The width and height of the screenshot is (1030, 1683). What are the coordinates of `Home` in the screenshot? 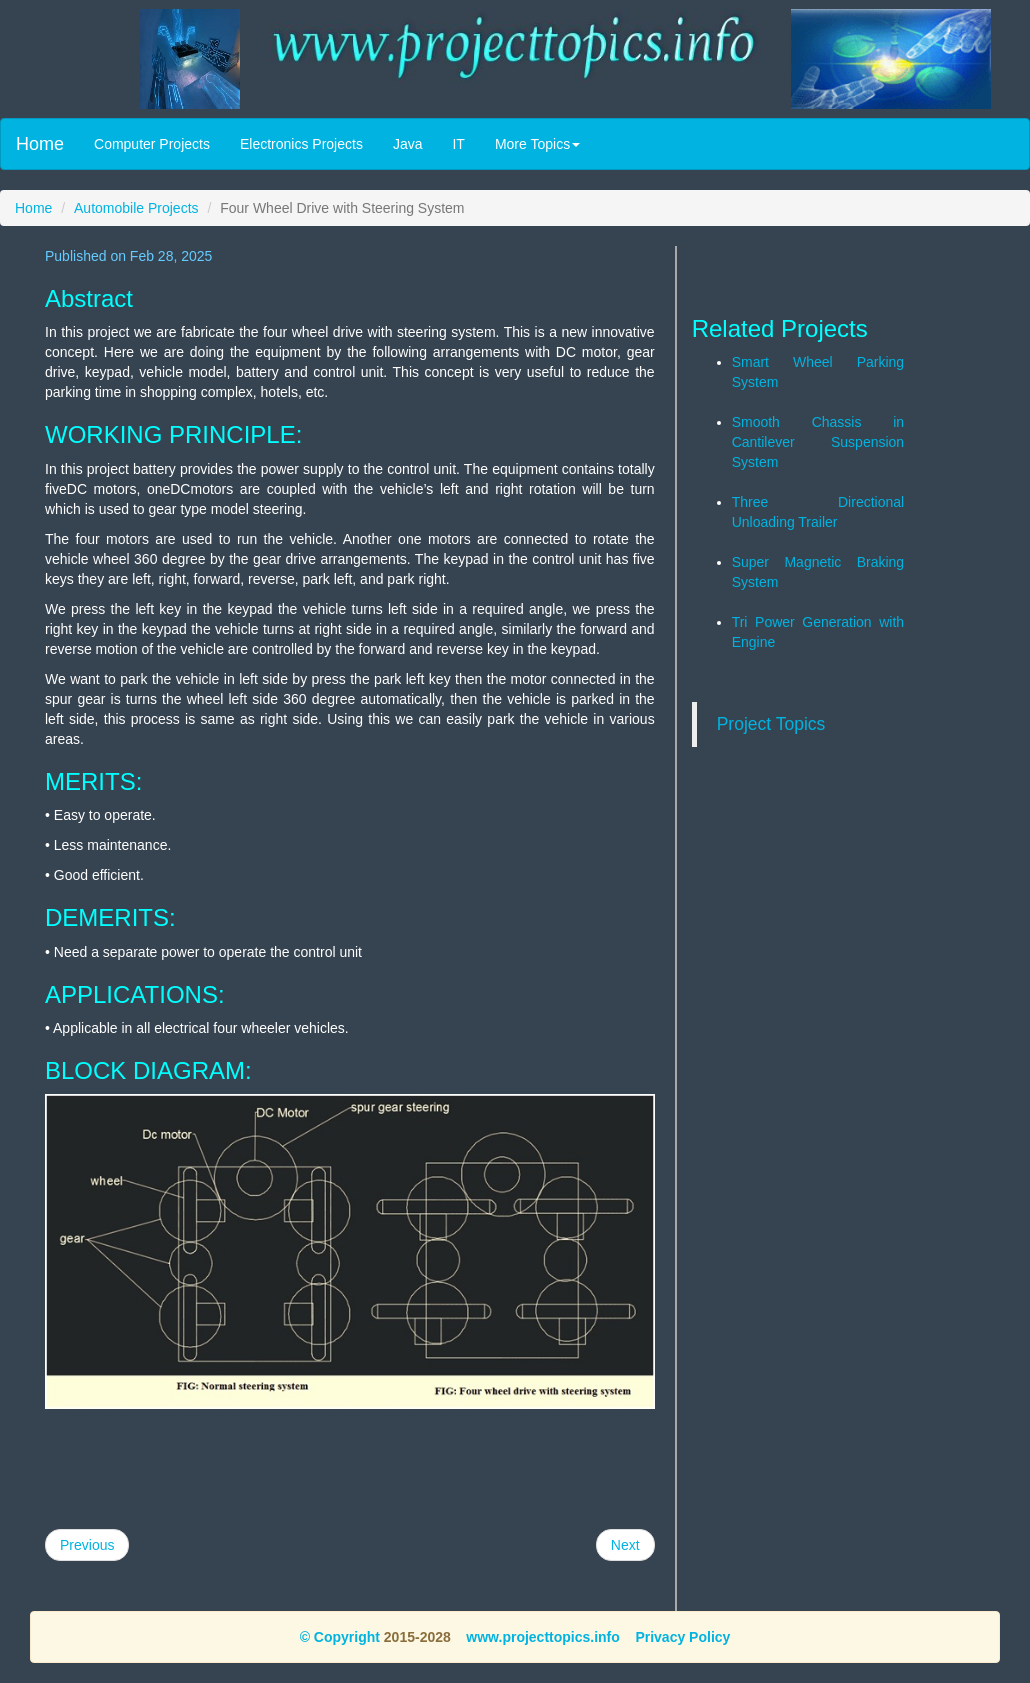 It's located at (40, 144).